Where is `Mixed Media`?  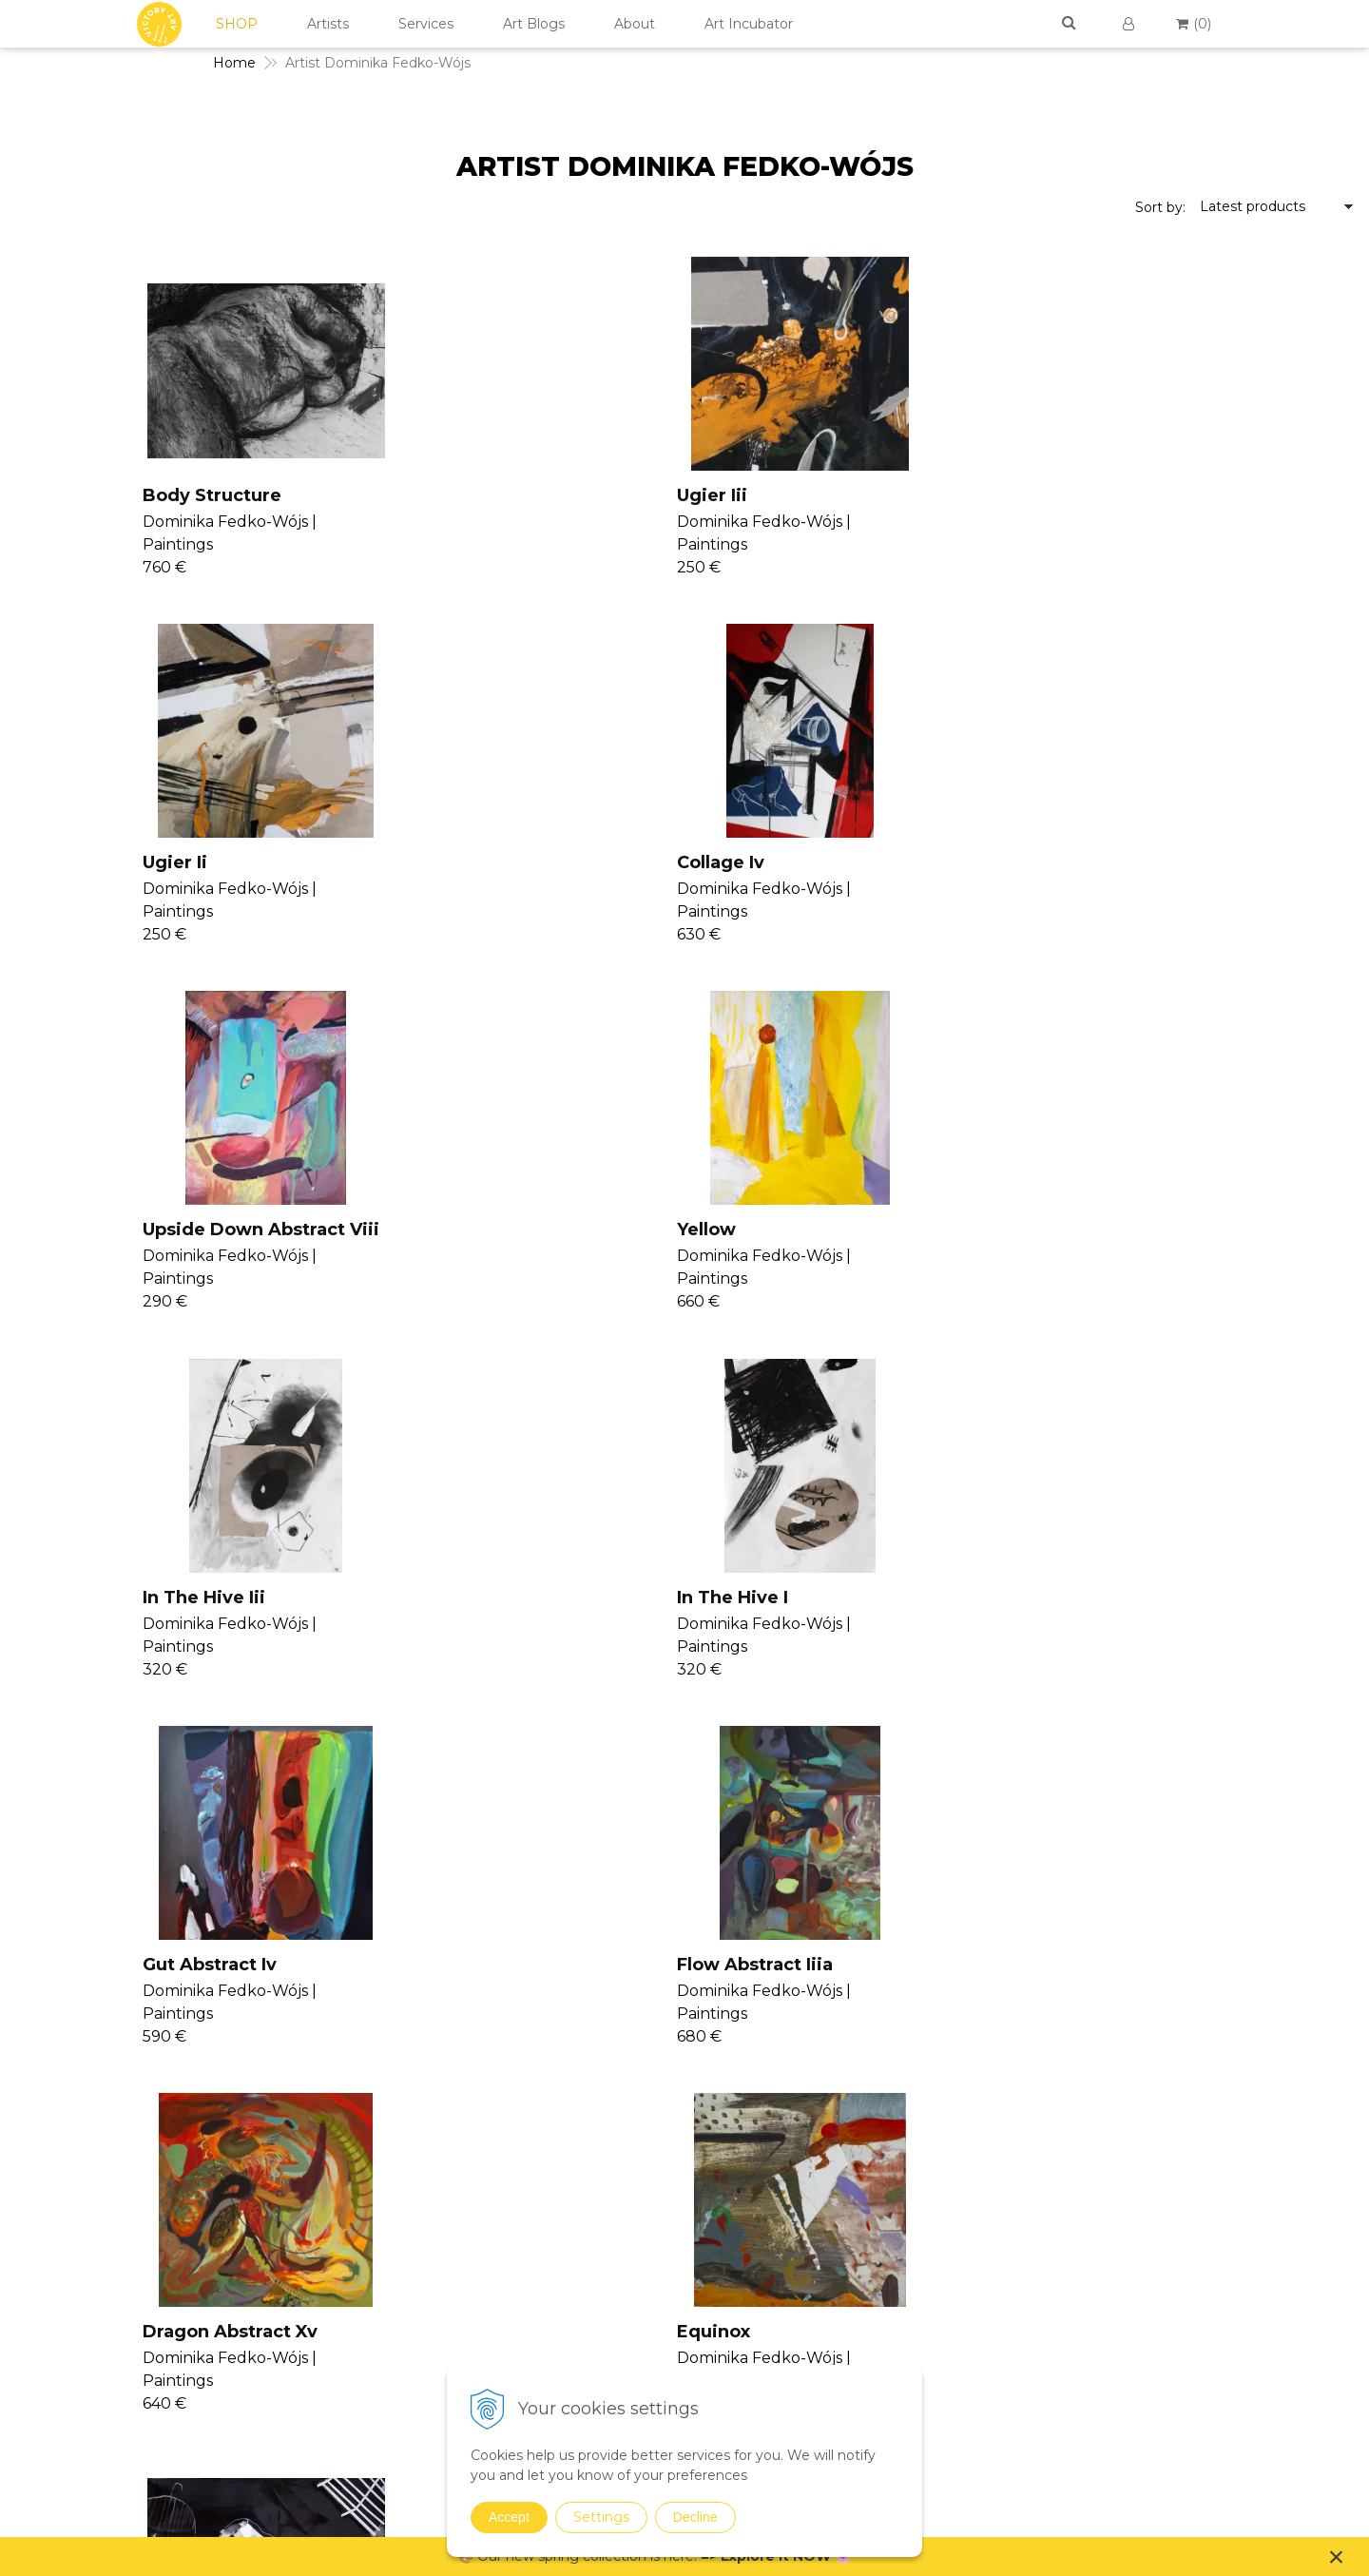
Mixed Media is located at coordinates (942, 2224).